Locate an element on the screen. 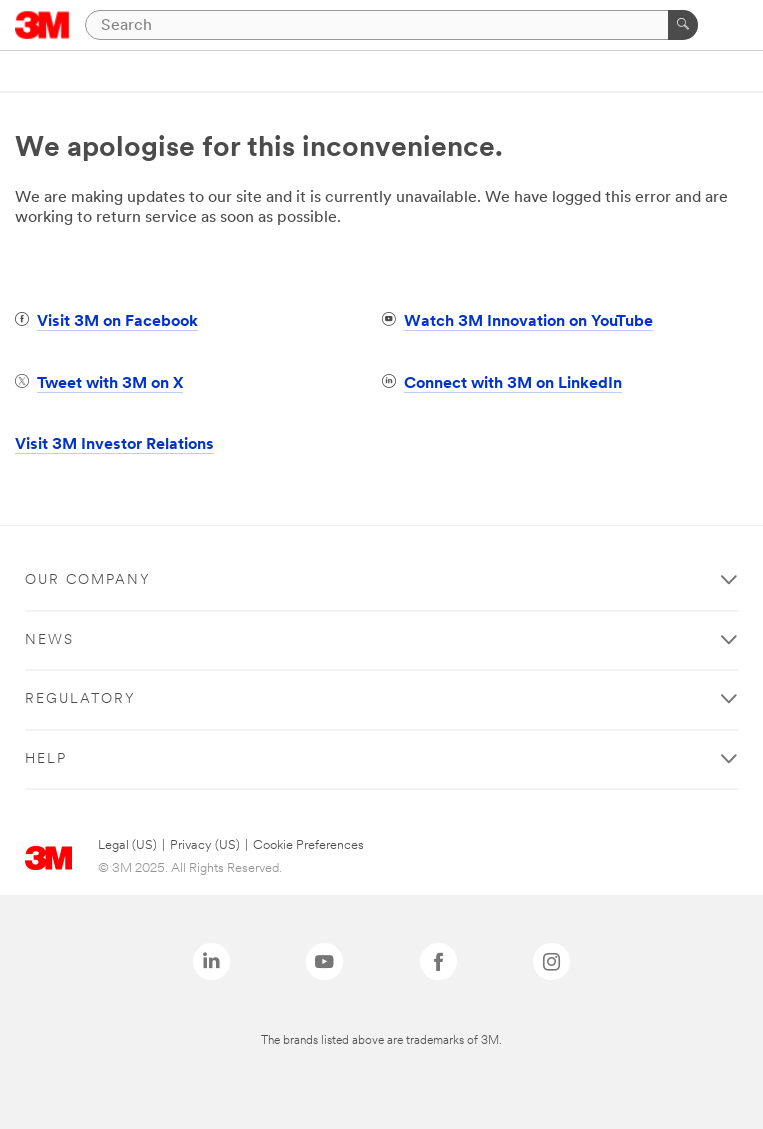 This screenshot has height=1129, width=763. Regulatory [button] is located at coordinates (80, 699).